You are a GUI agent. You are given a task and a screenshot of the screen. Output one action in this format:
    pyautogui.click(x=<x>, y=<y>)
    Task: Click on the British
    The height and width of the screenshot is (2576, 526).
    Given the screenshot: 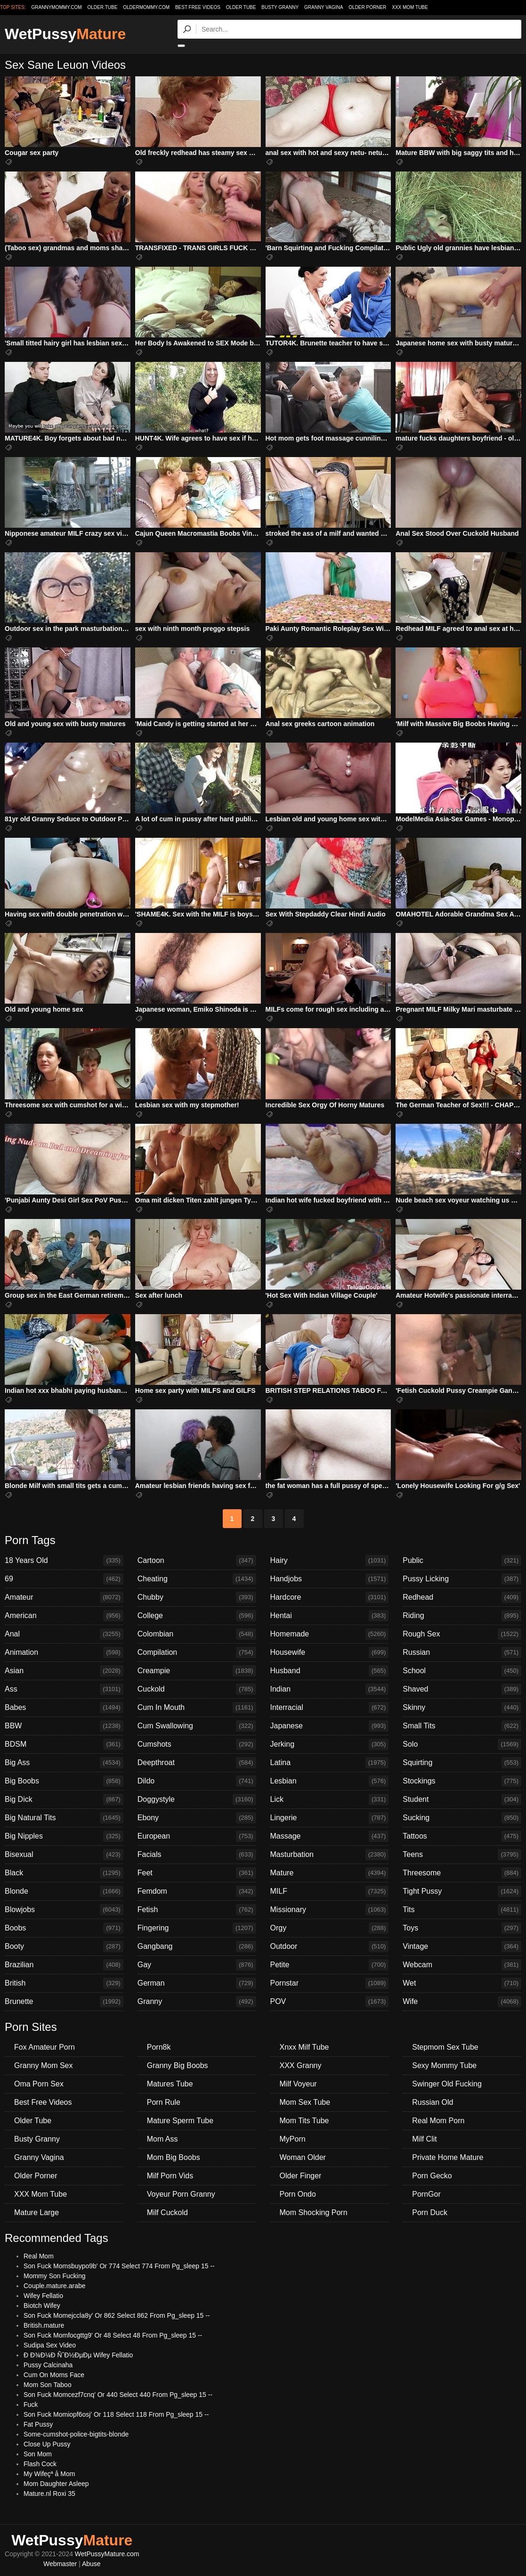 What is the action you would take?
    pyautogui.click(x=64, y=1983)
    